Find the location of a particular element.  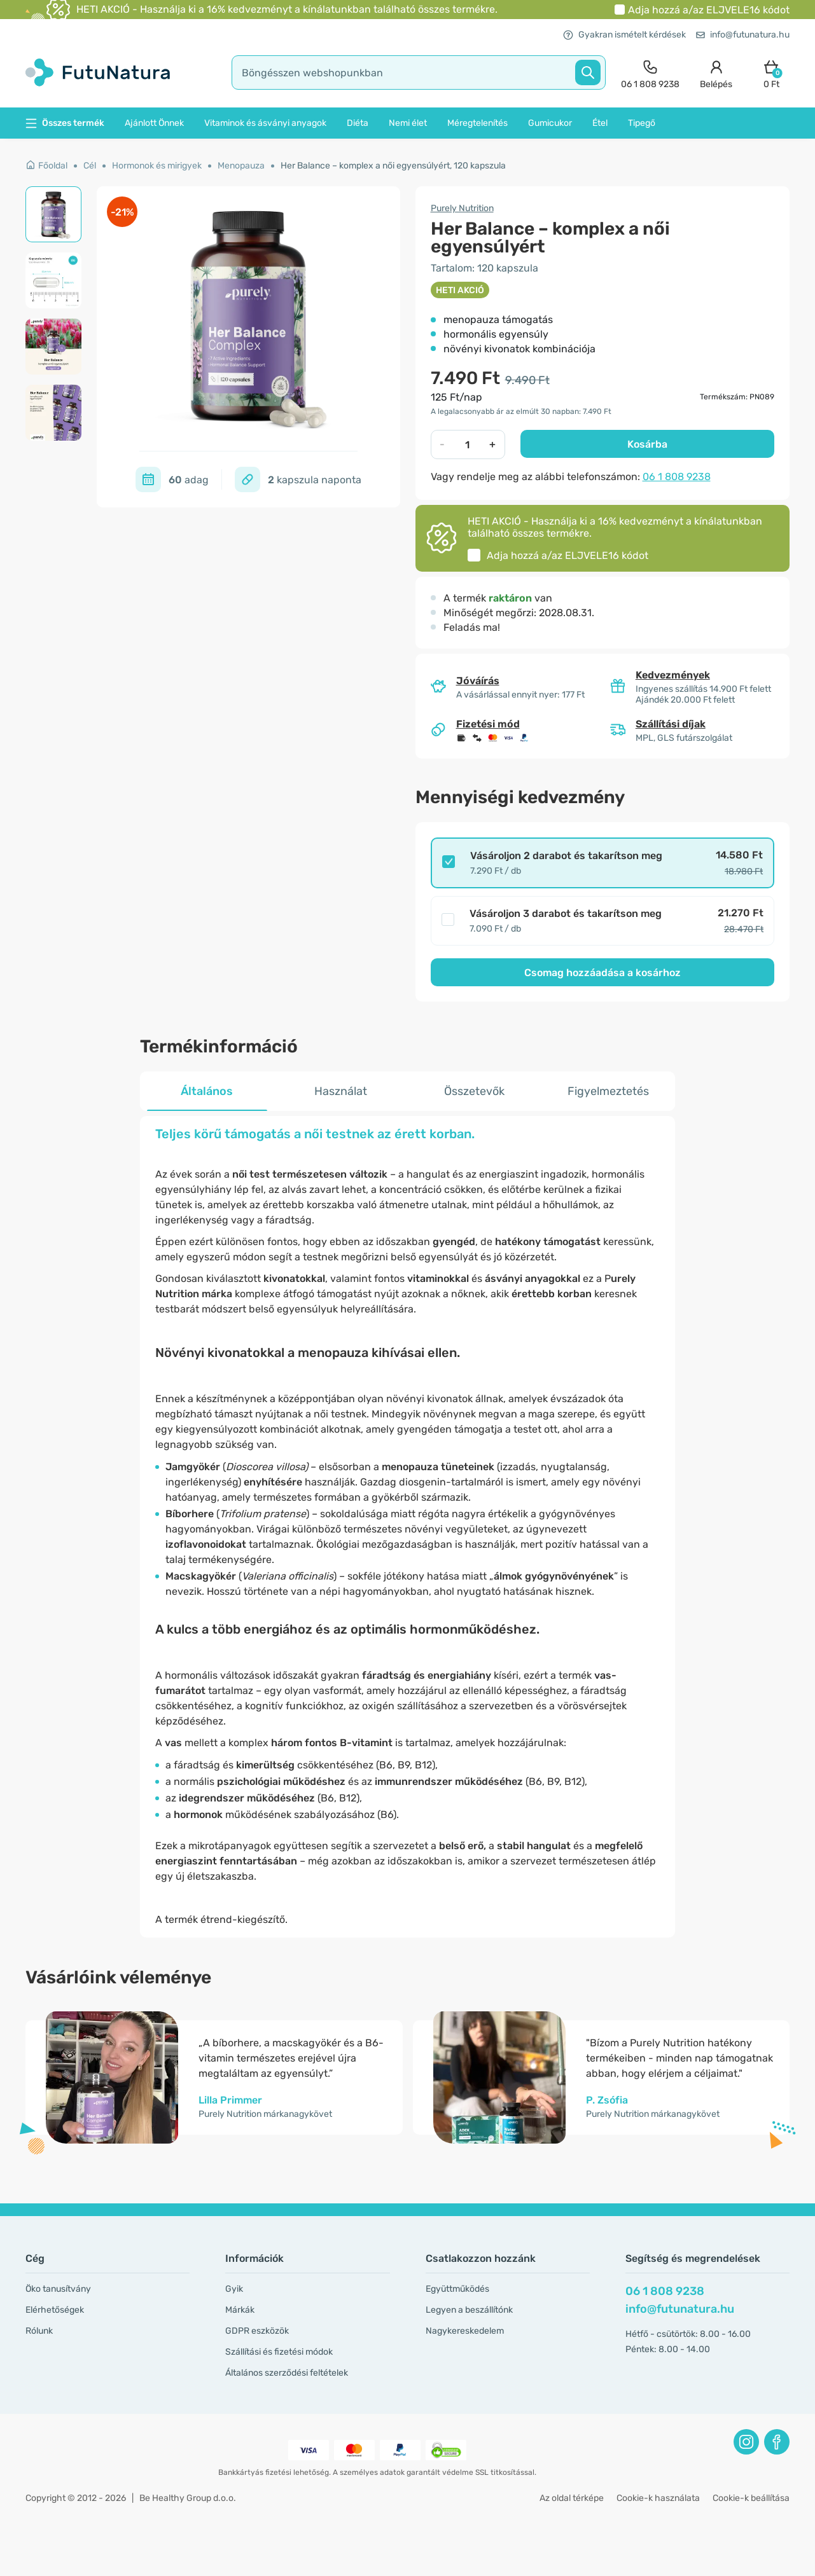

Tipegő is located at coordinates (641, 123).